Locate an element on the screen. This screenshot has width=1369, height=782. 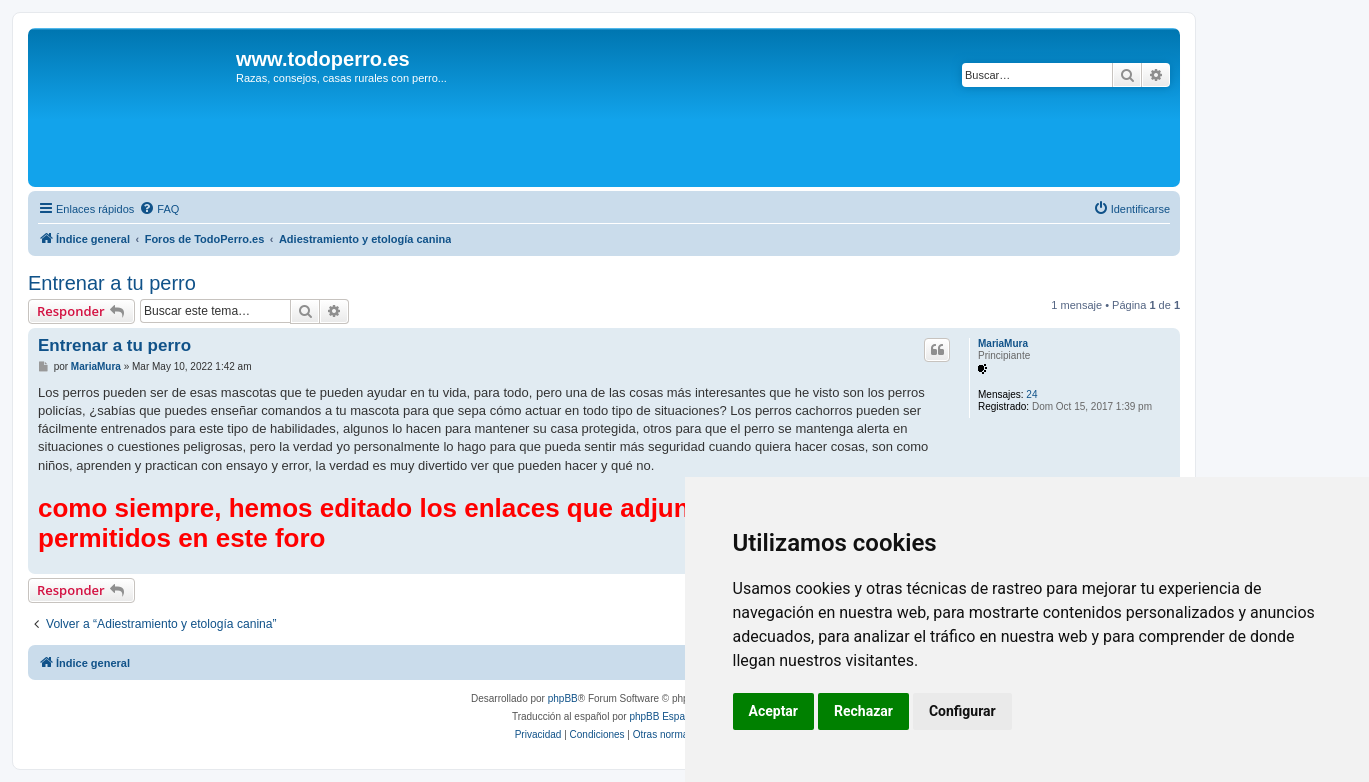
24 is located at coordinates (1031, 394).